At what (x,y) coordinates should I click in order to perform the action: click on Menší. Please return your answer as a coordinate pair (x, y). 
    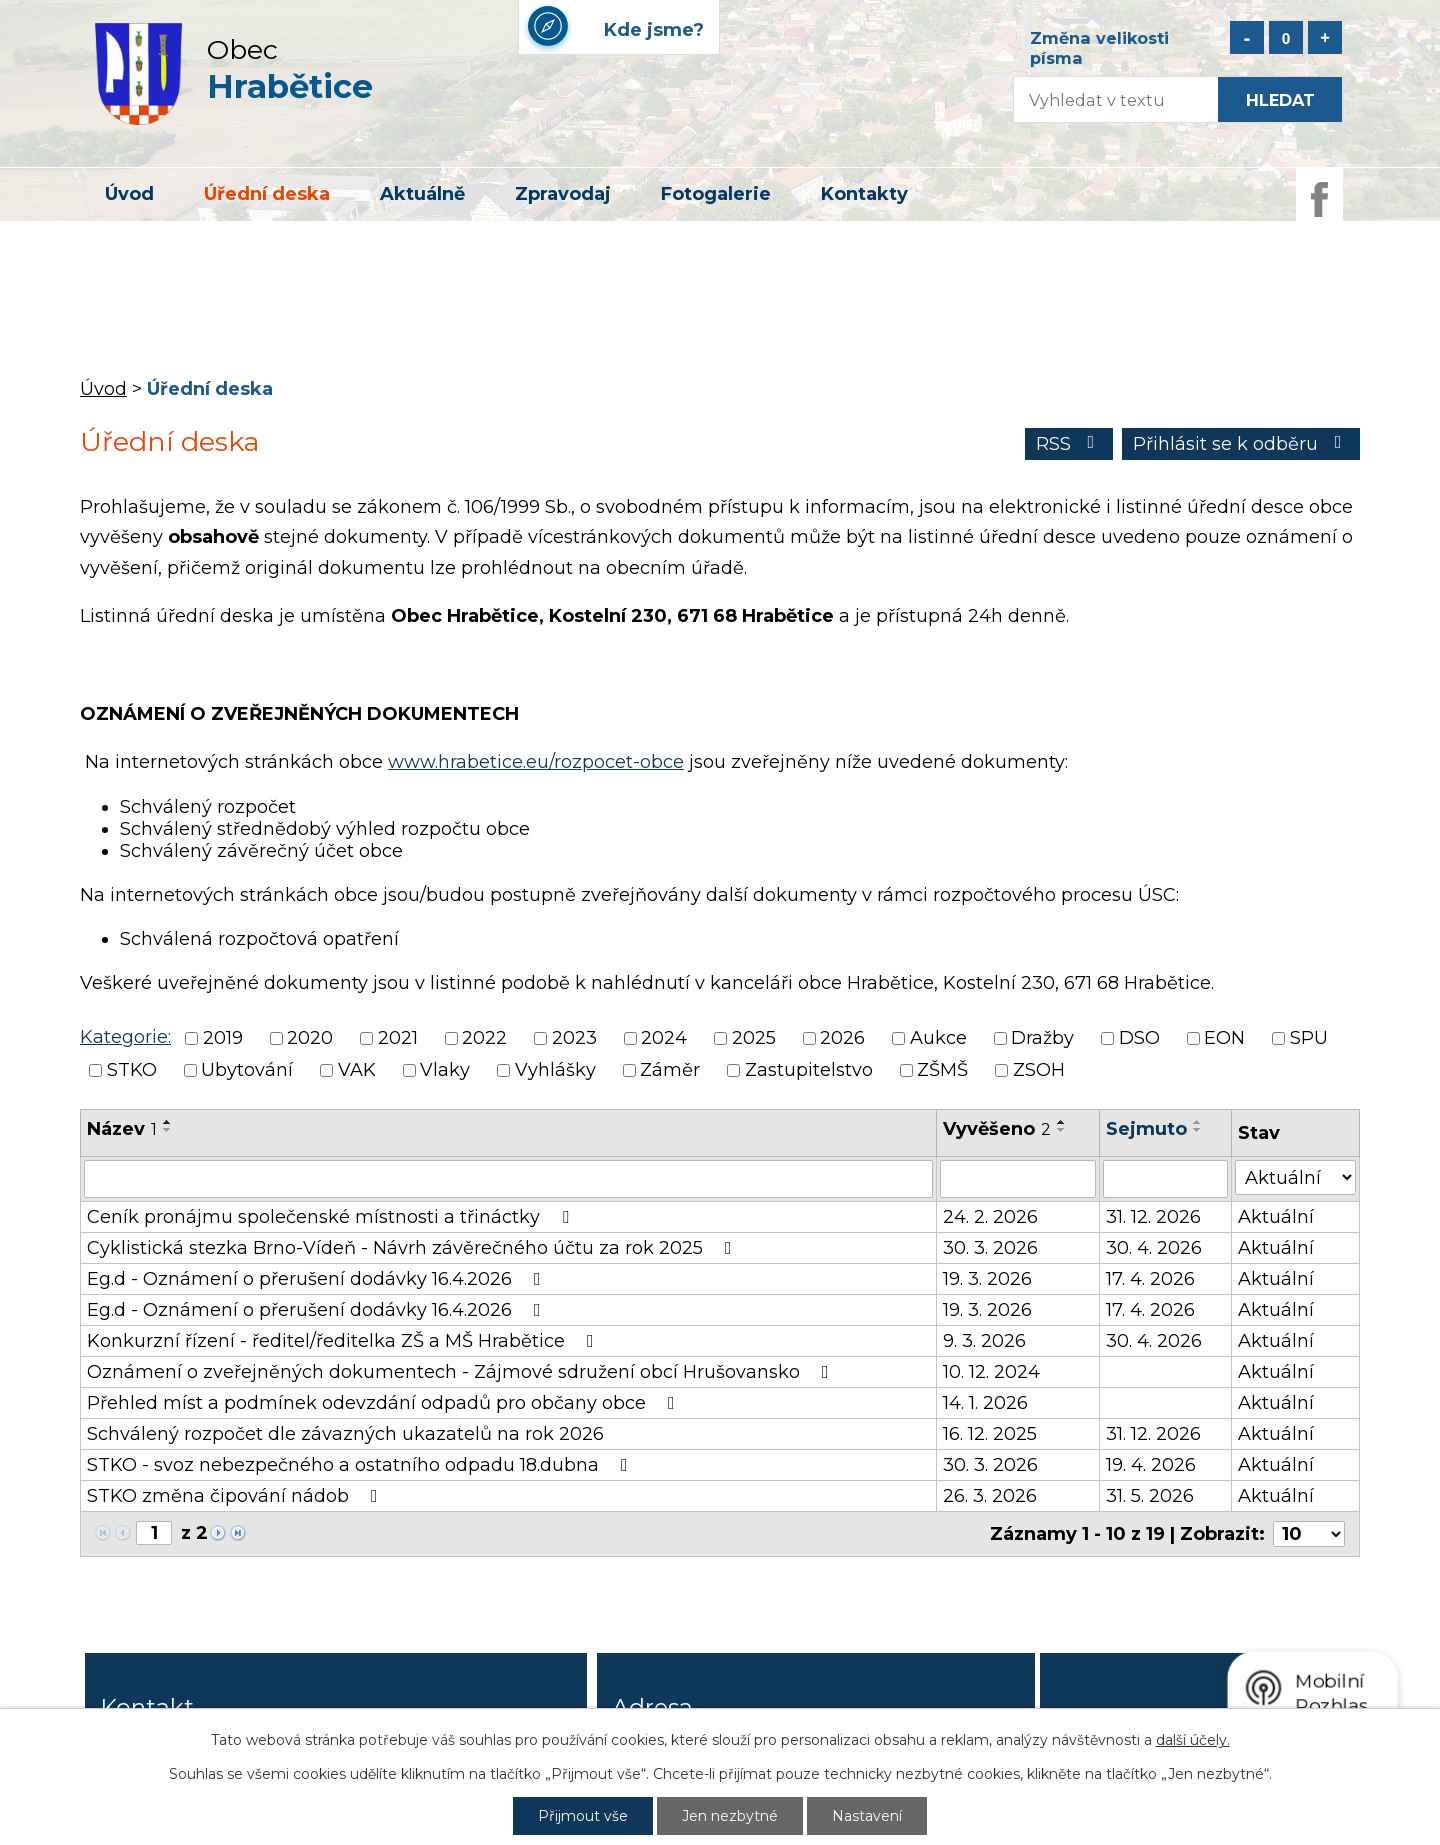
    Looking at the image, I should click on (1247, 37).